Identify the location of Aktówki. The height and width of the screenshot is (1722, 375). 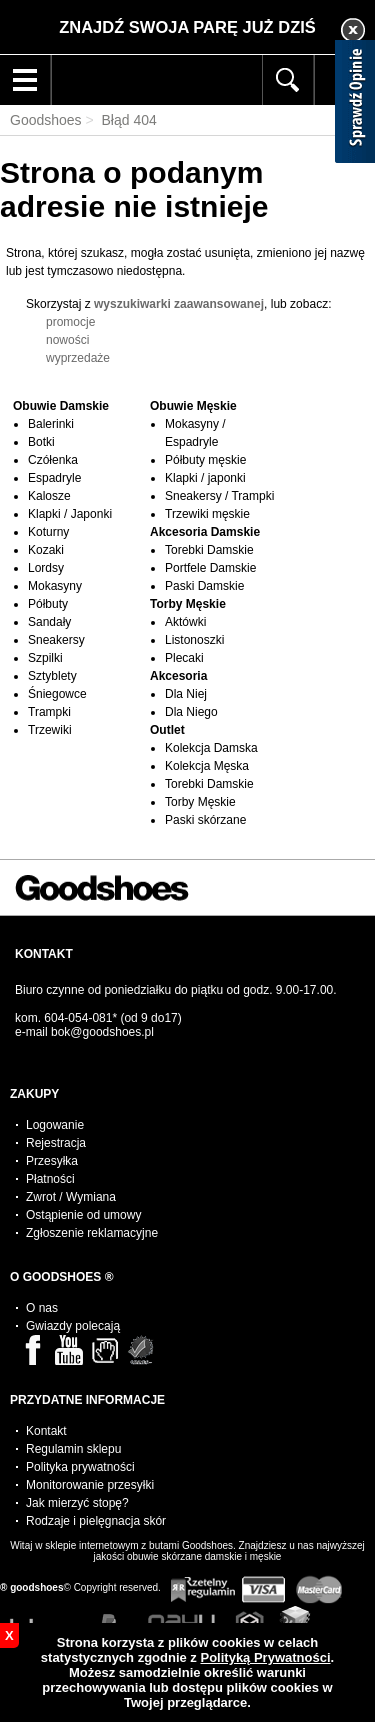
(185, 622).